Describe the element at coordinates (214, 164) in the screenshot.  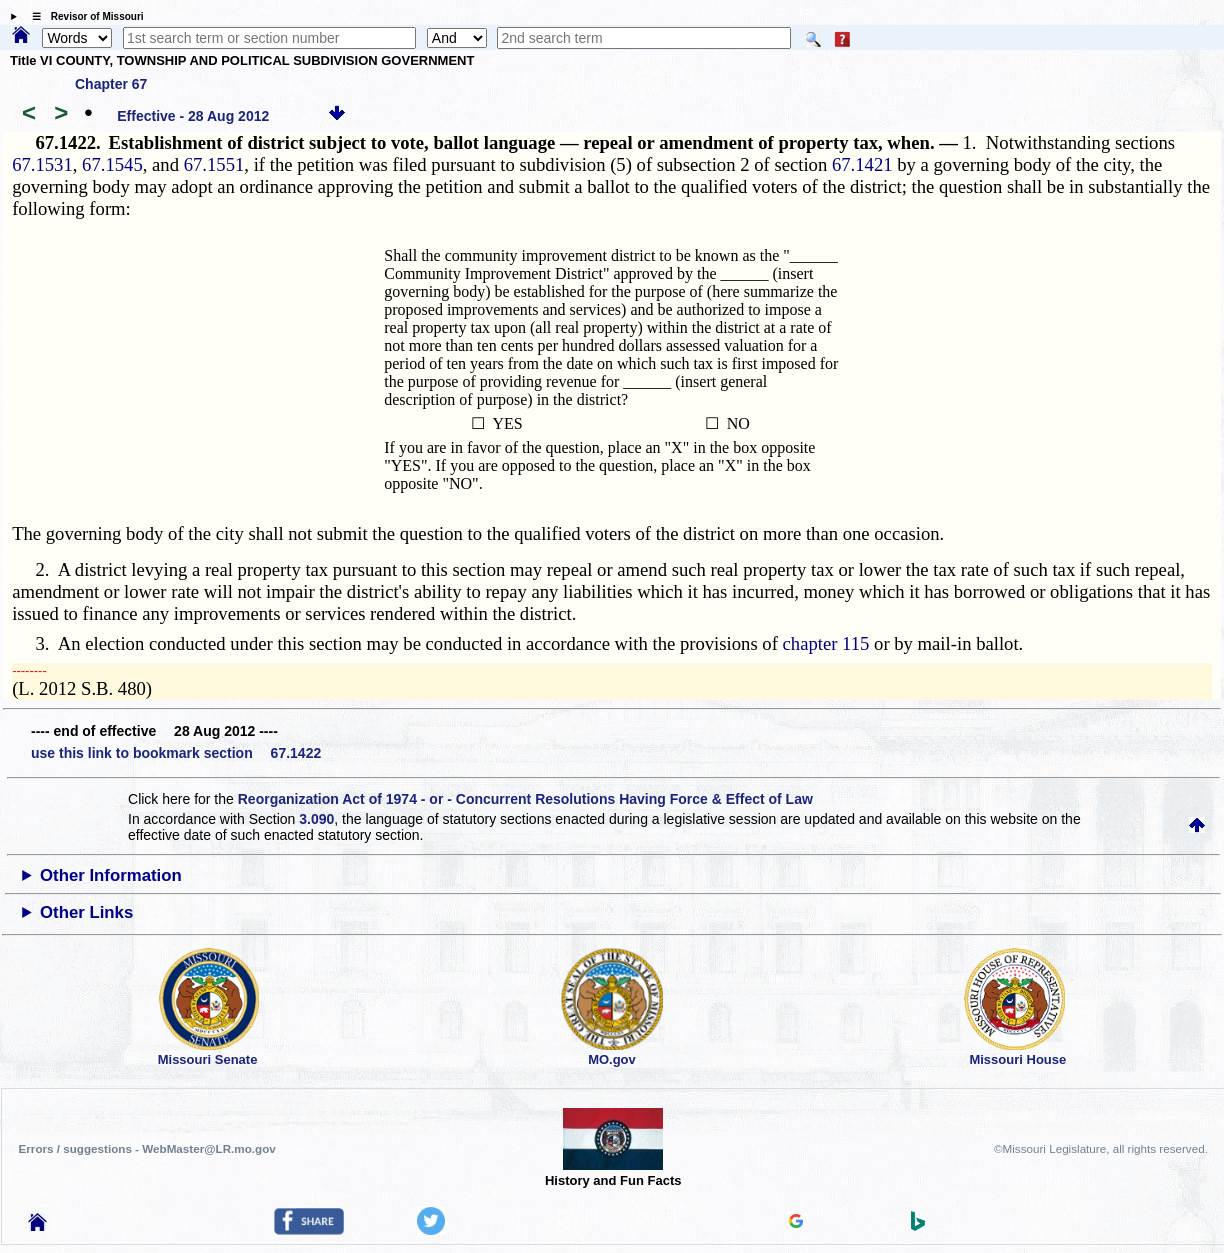
I see `67.1551` at that location.